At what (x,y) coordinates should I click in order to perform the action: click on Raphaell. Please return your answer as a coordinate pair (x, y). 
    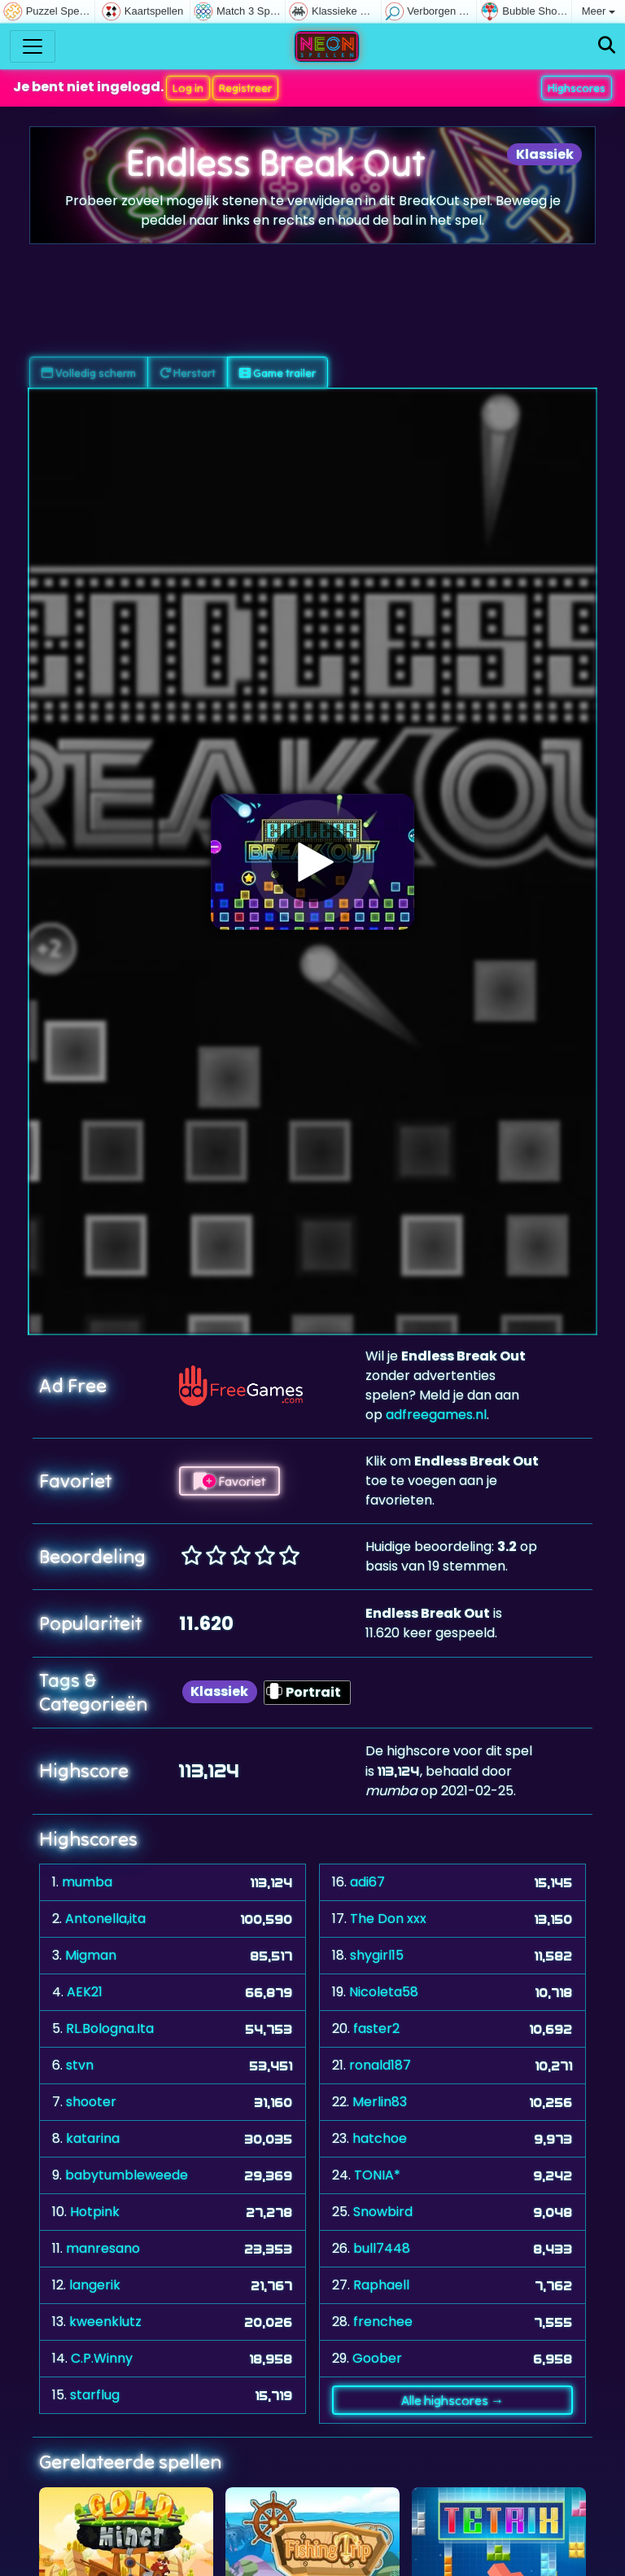
    Looking at the image, I should click on (381, 2285).